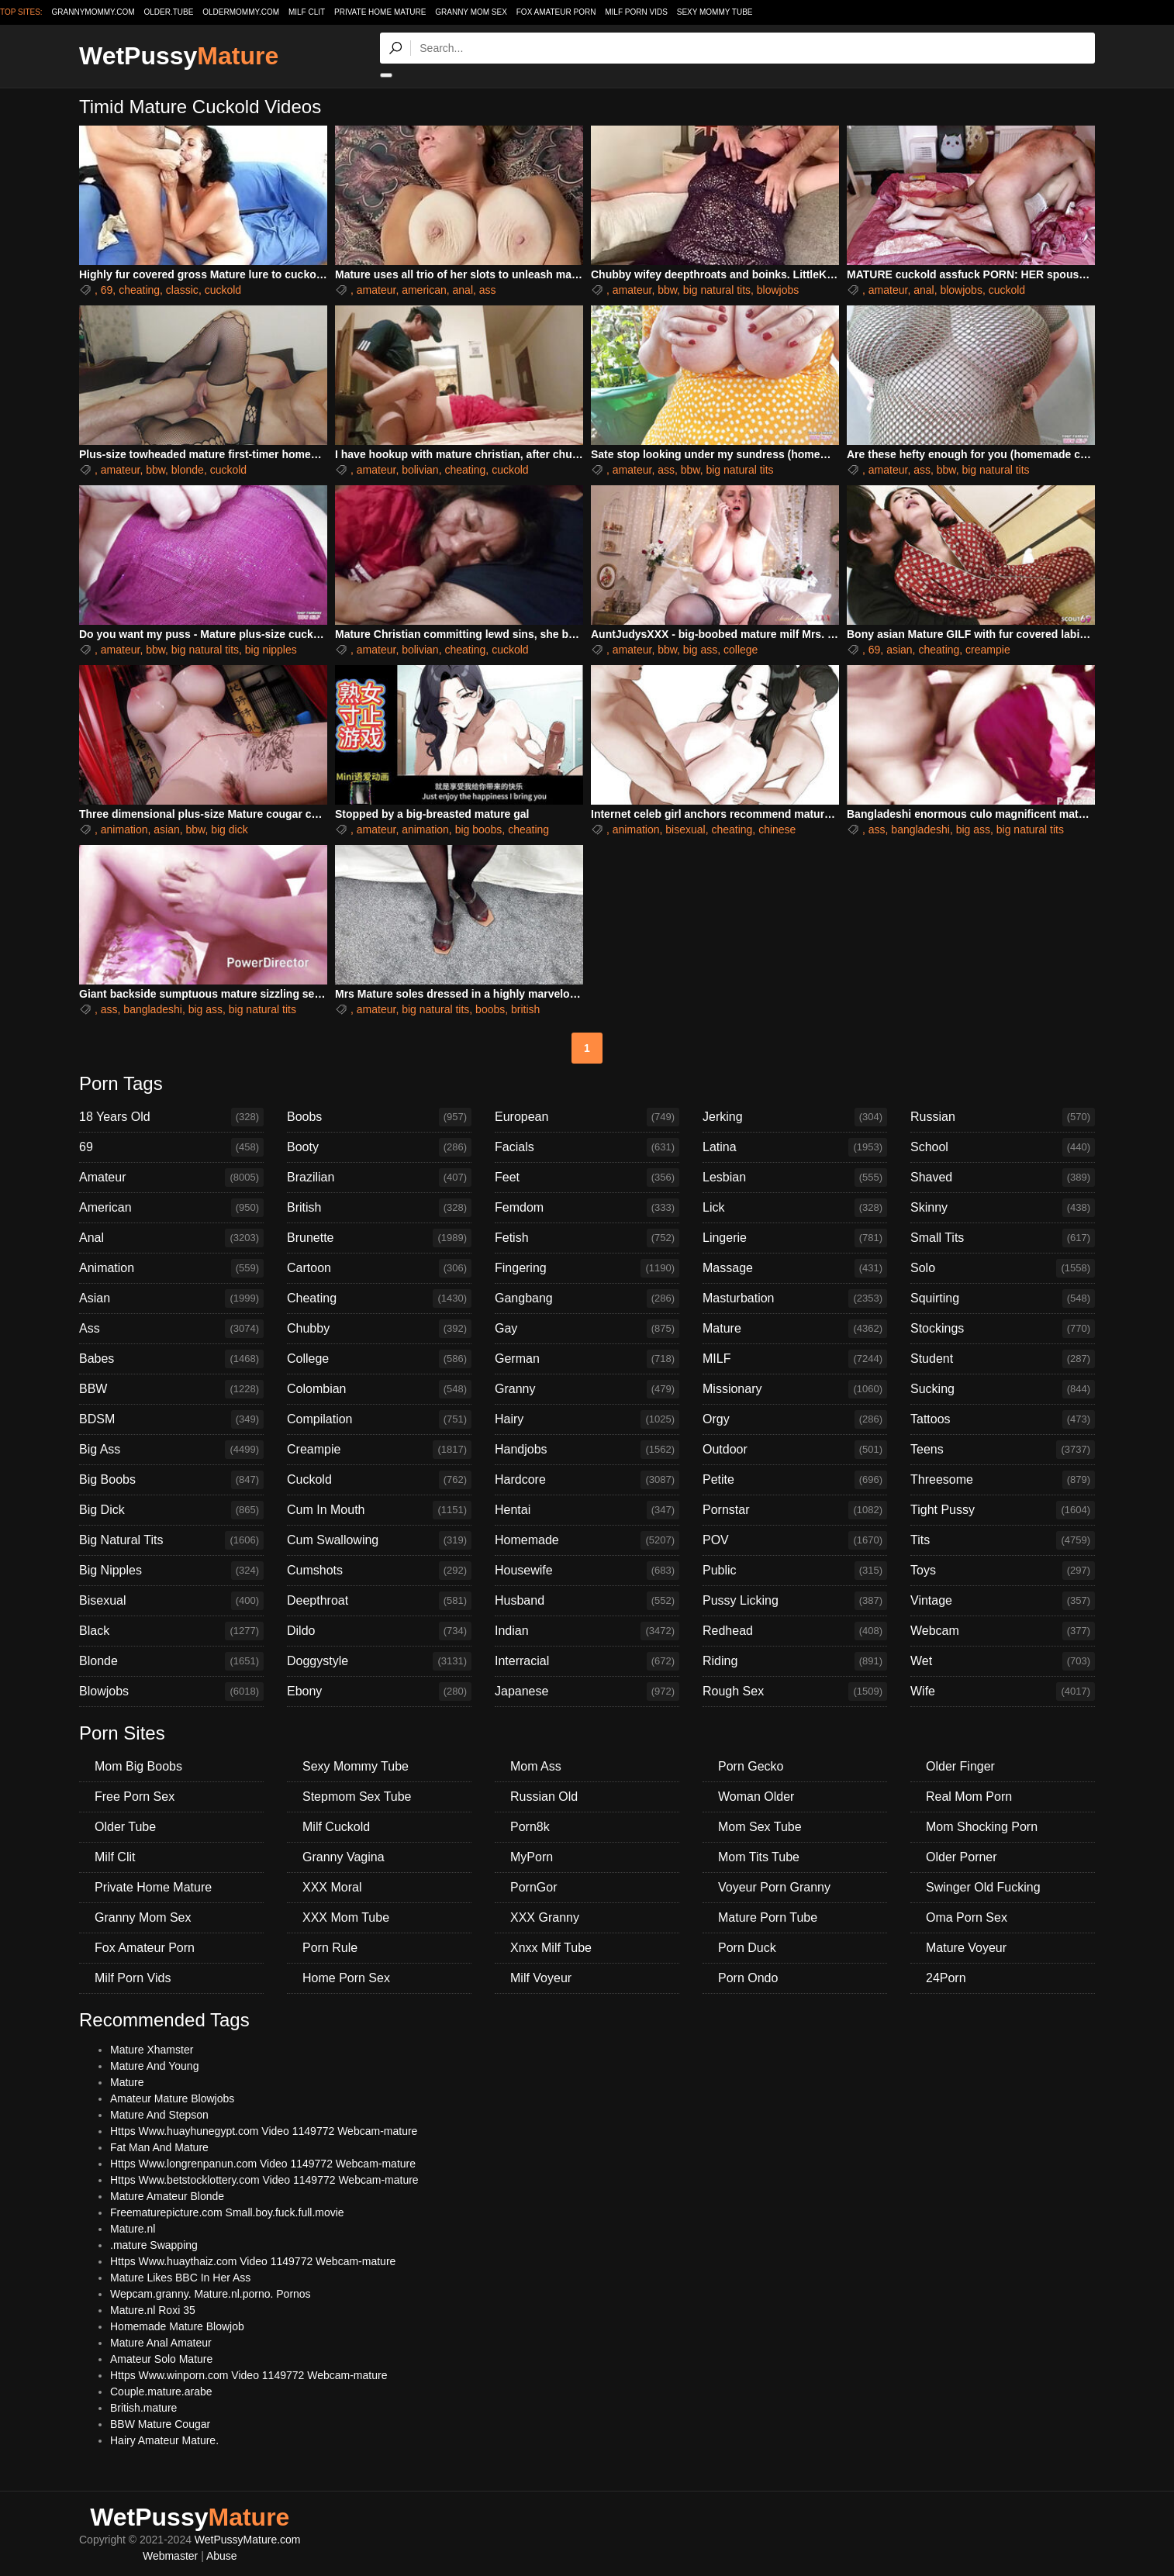  I want to click on Mom Sex Tube, so click(760, 1826).